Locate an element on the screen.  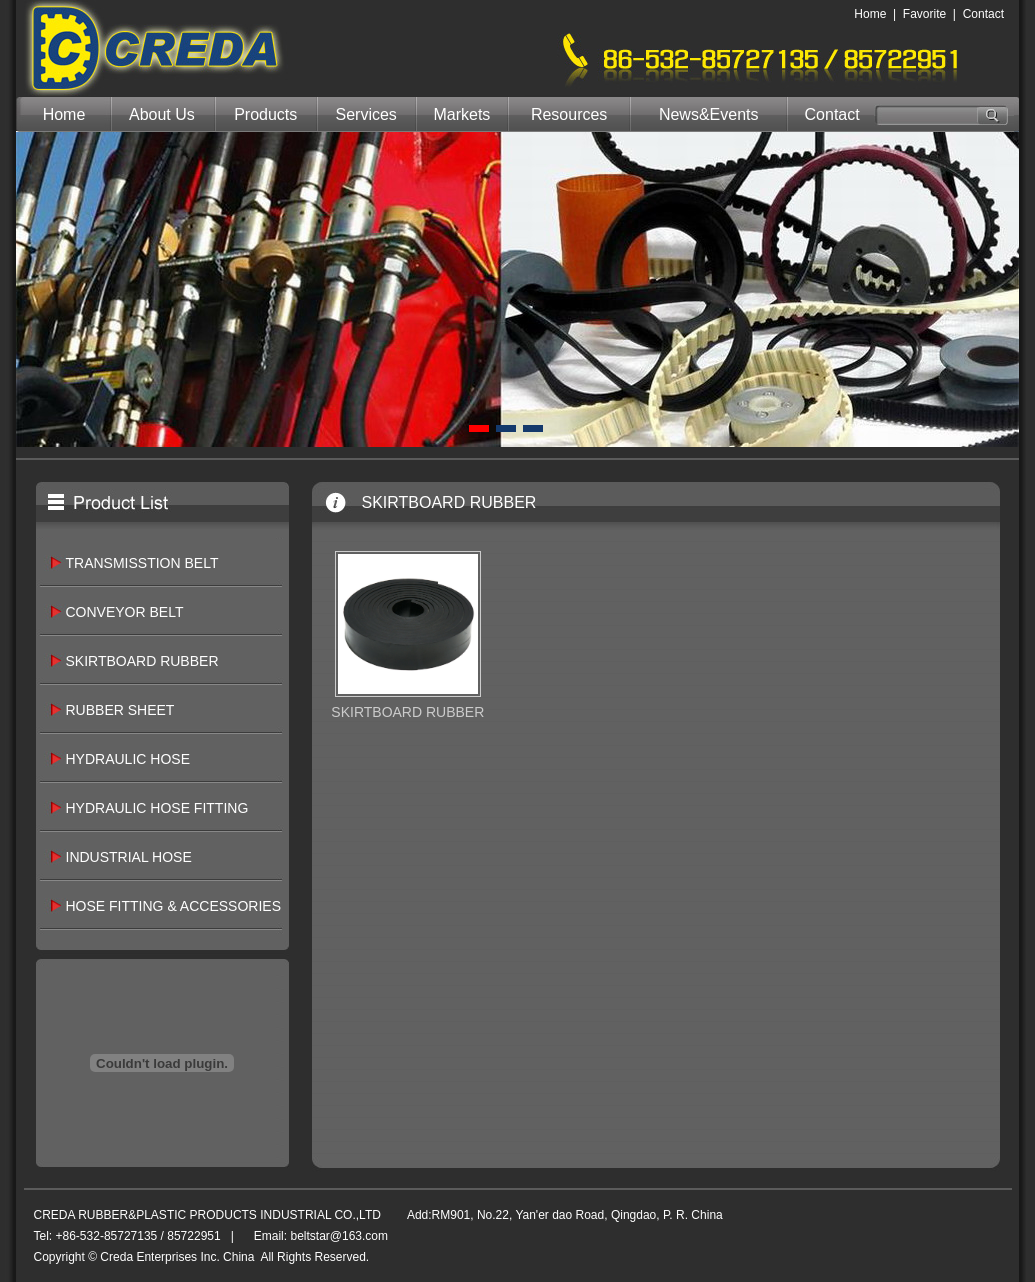
Favorite is located at coordinates (924, 14).